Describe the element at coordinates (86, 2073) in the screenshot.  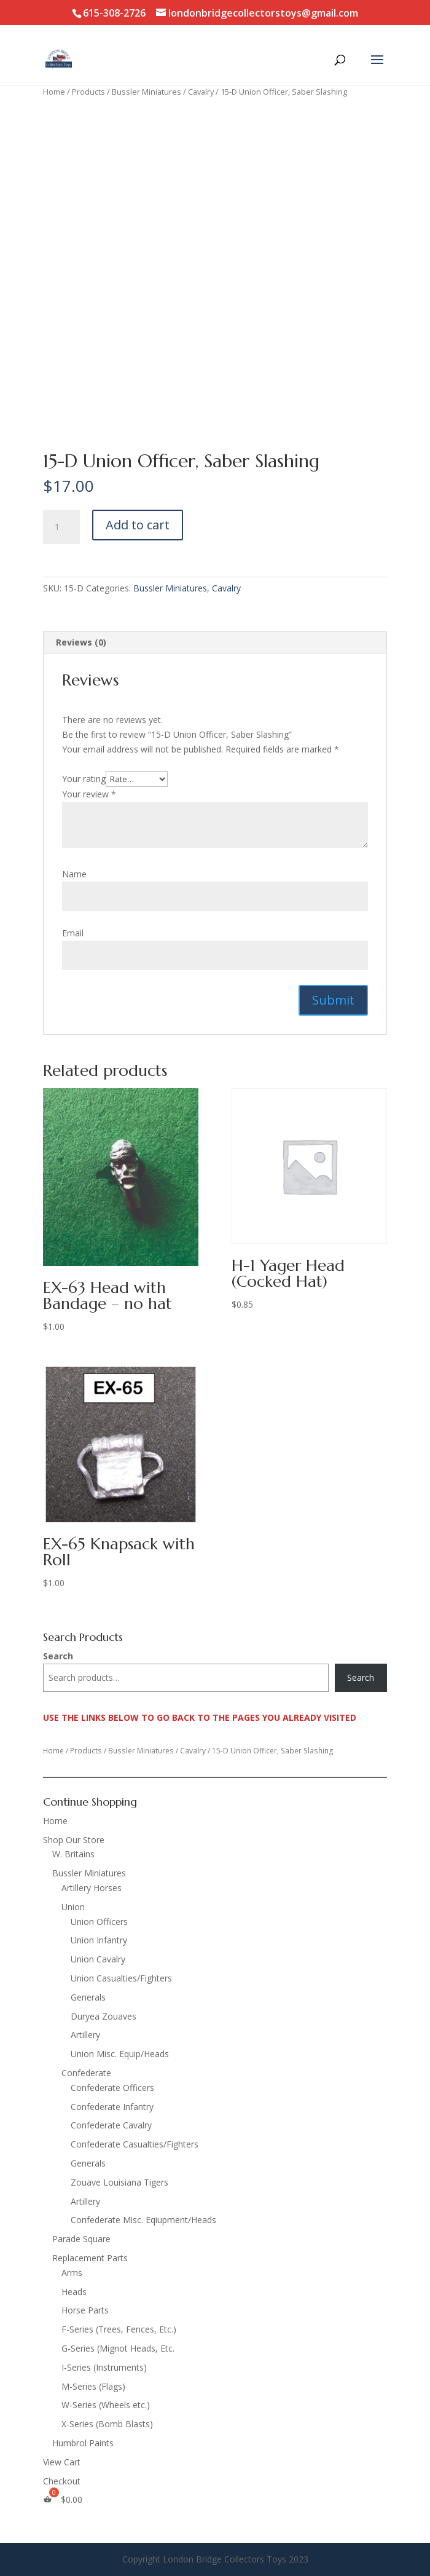
I see `Confederate` at that location.